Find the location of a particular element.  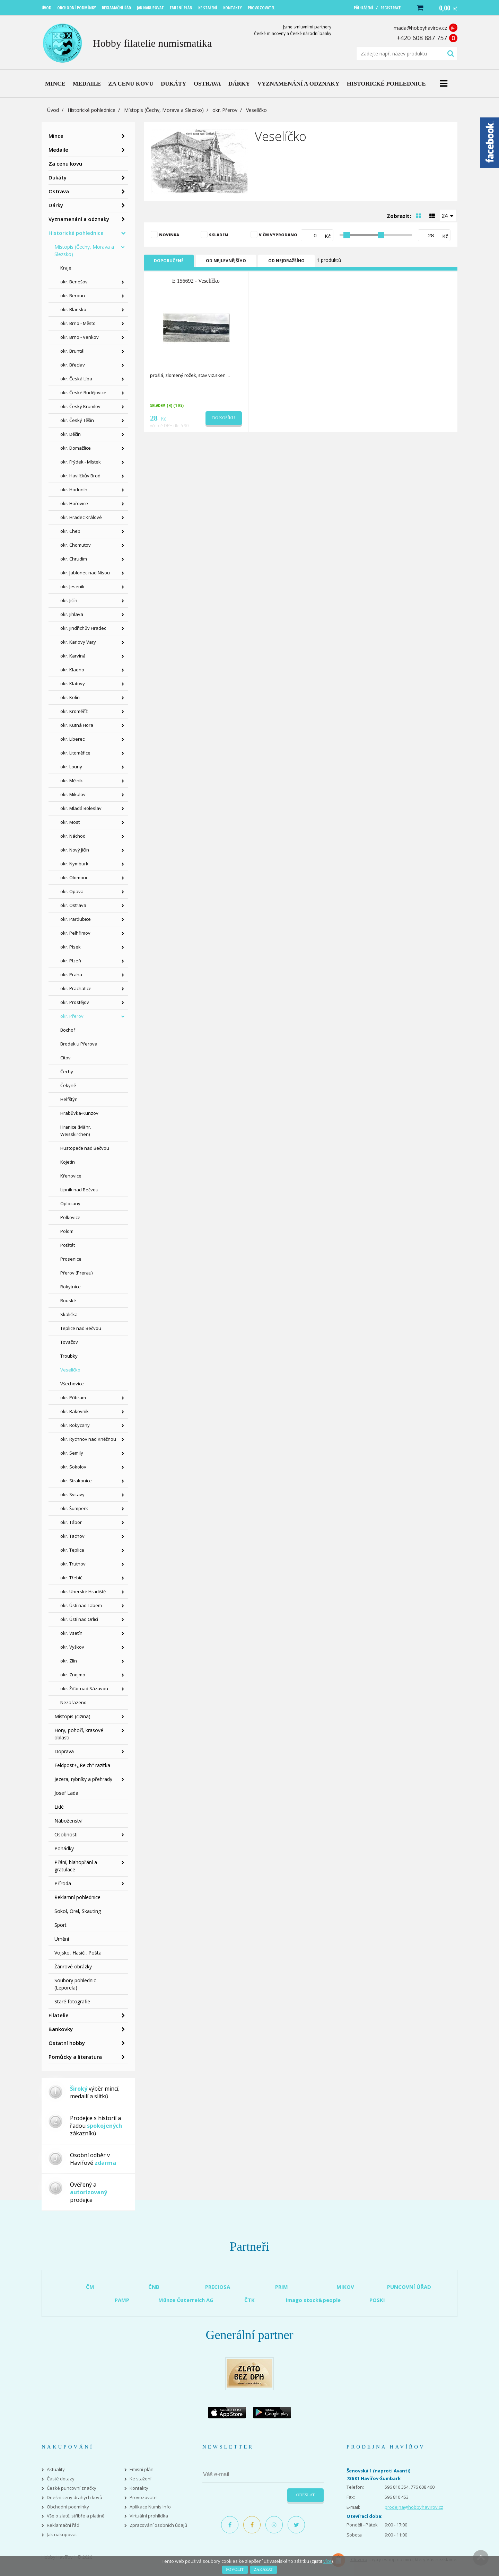

ČM is located at coordinates (90, 2286).